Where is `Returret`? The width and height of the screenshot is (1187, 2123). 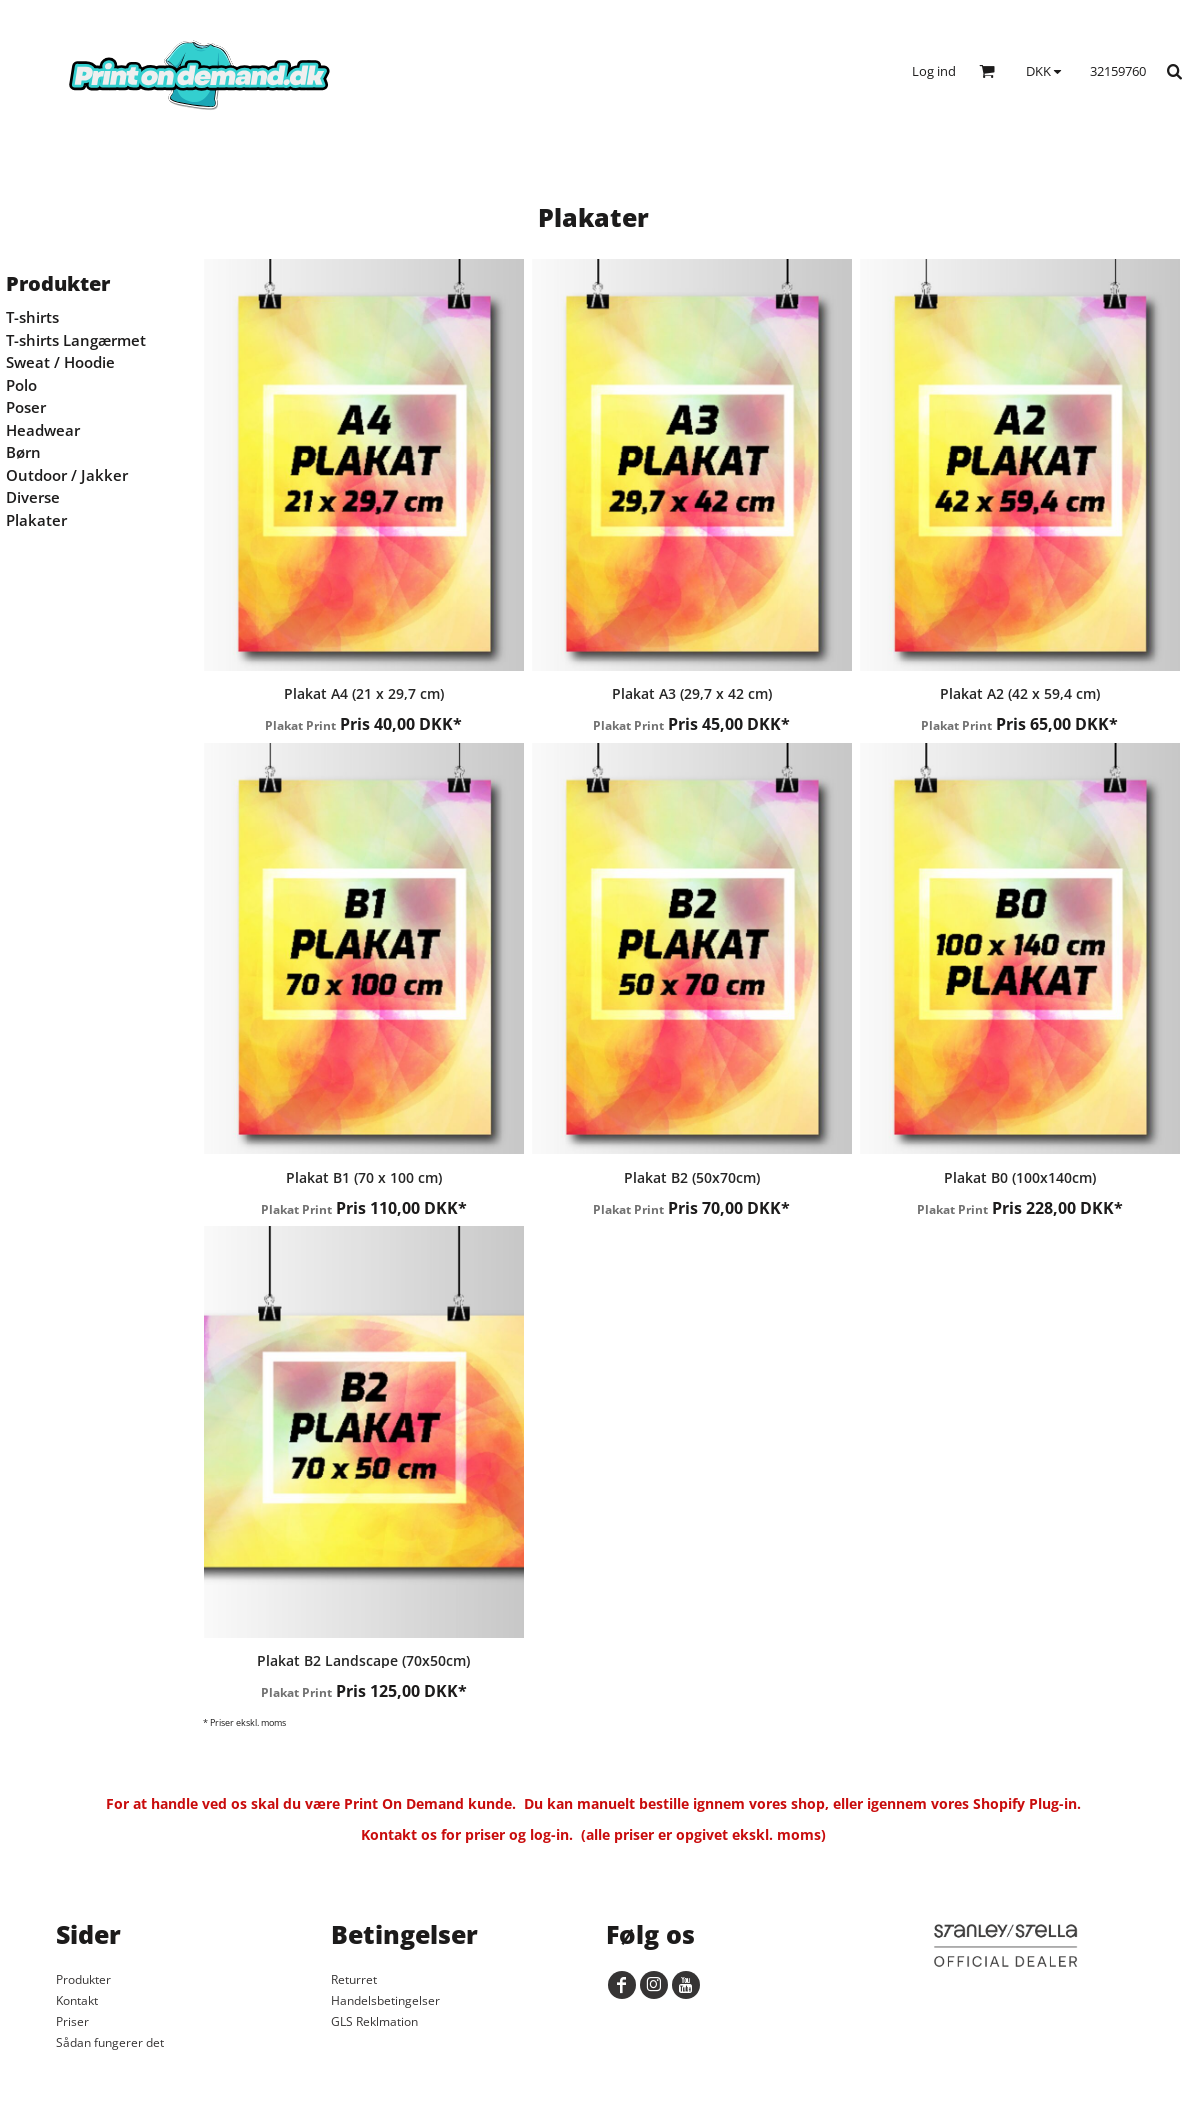
Returret is located at coordinates (354, 1979).